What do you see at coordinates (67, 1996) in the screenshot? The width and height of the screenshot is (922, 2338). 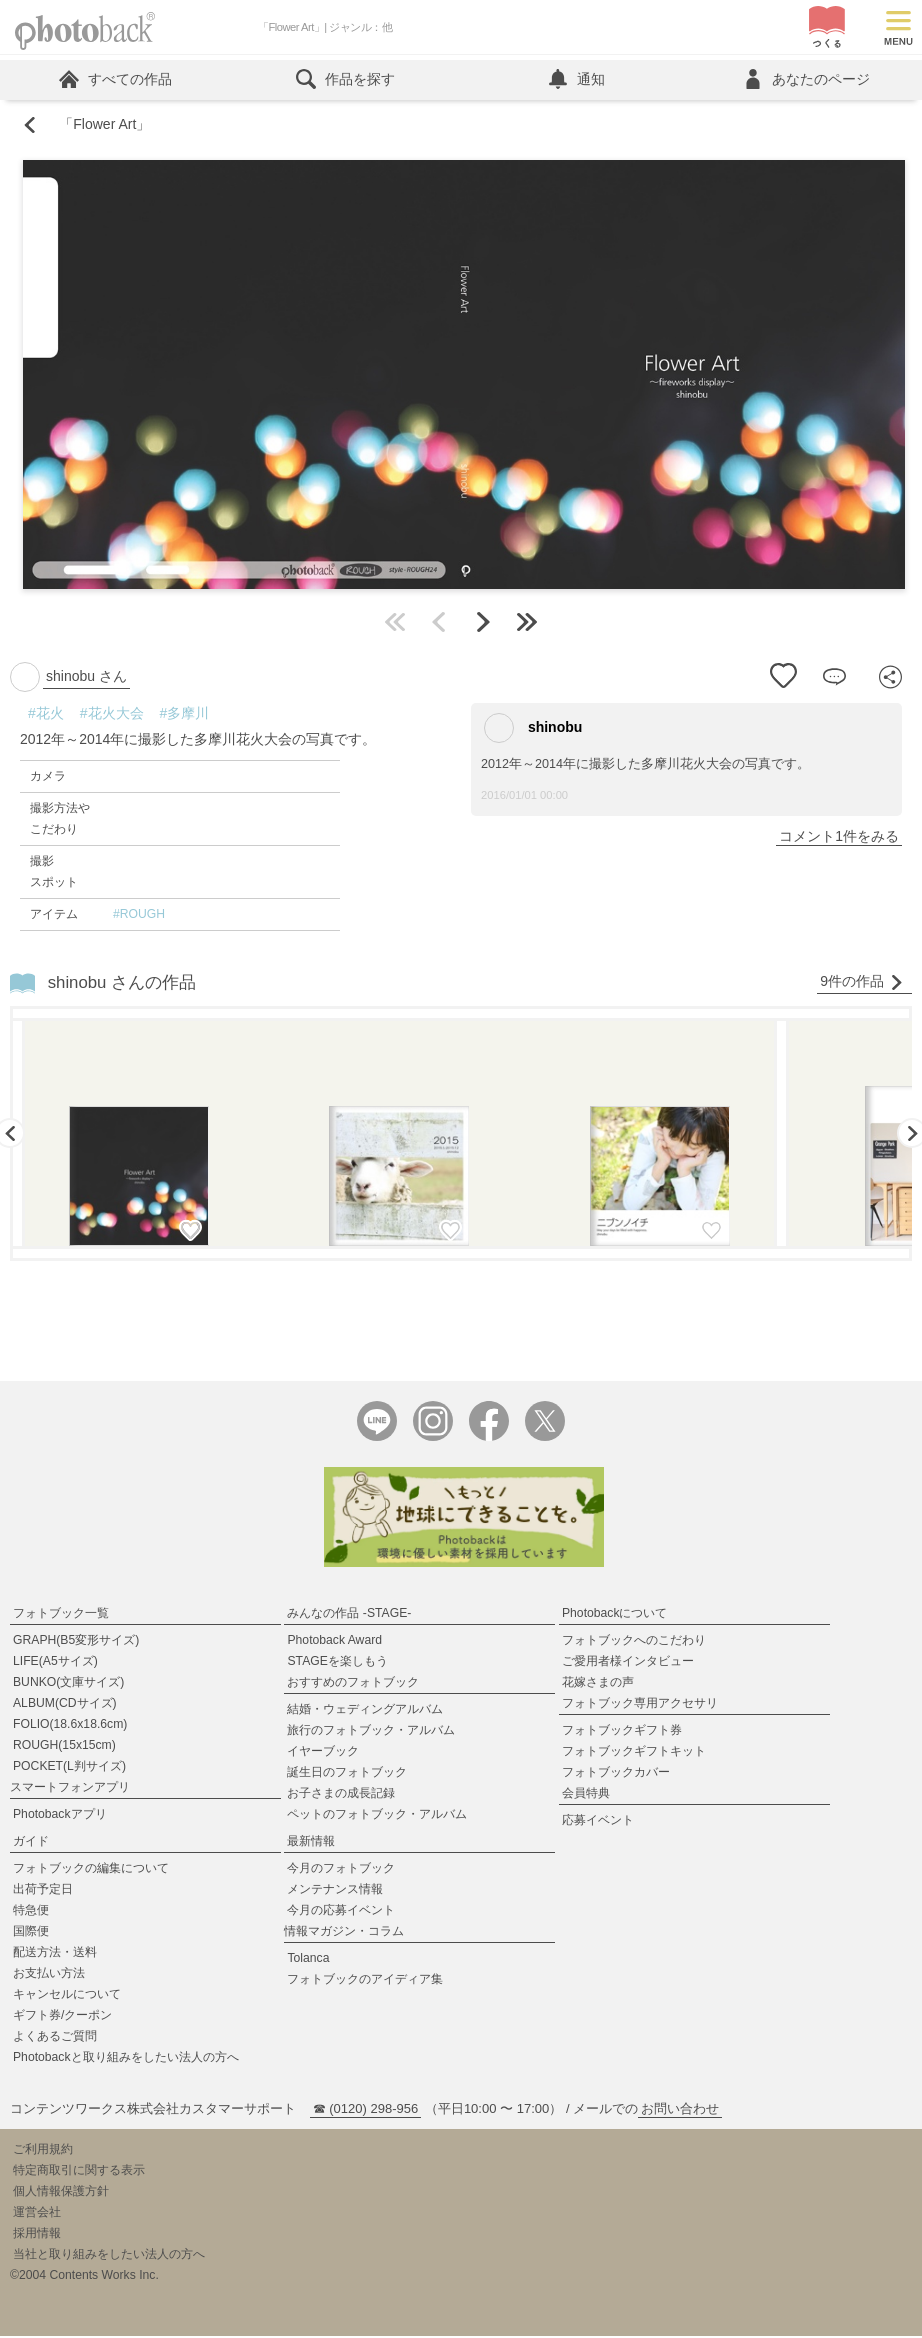 I see `キャンセルについて` at bounding box center [67, 1996].